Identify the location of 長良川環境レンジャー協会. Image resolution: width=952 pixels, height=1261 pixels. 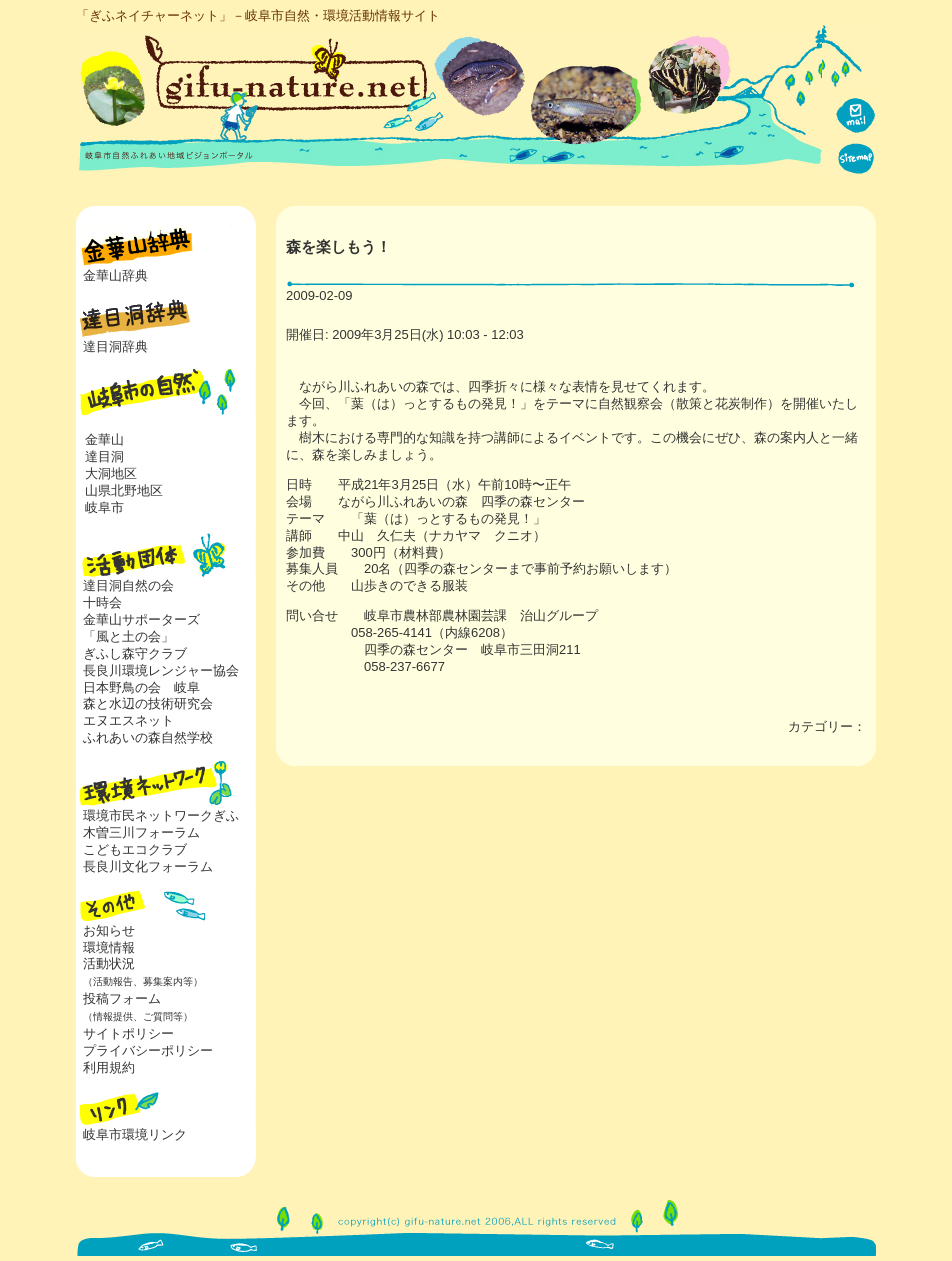
(161, 670).